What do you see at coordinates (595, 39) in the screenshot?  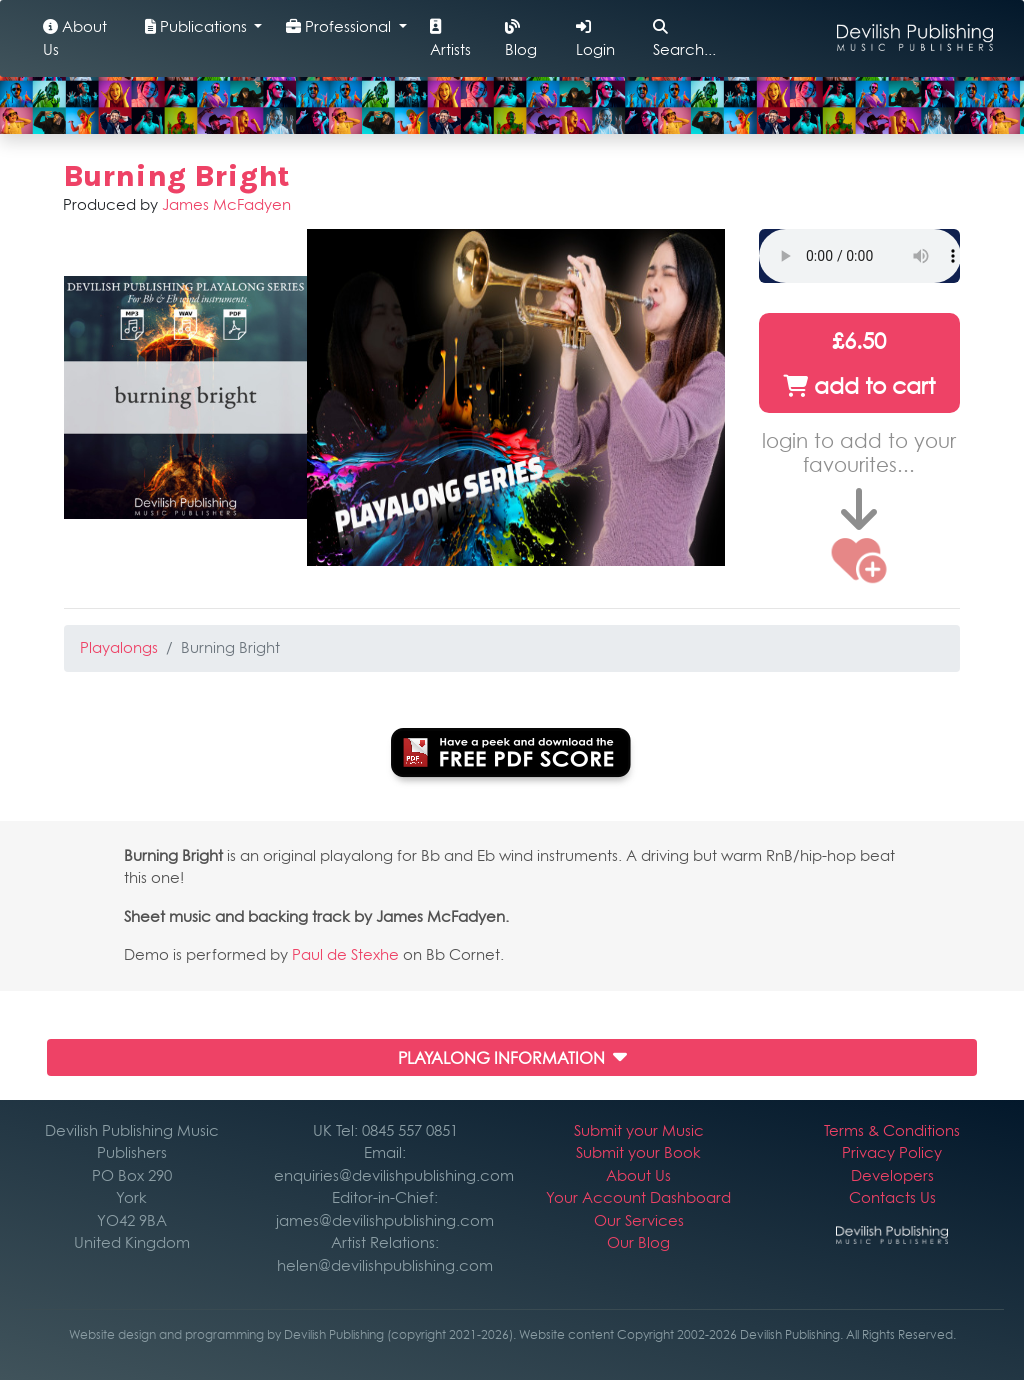 I see `Login` at bounding box center [595, 39].